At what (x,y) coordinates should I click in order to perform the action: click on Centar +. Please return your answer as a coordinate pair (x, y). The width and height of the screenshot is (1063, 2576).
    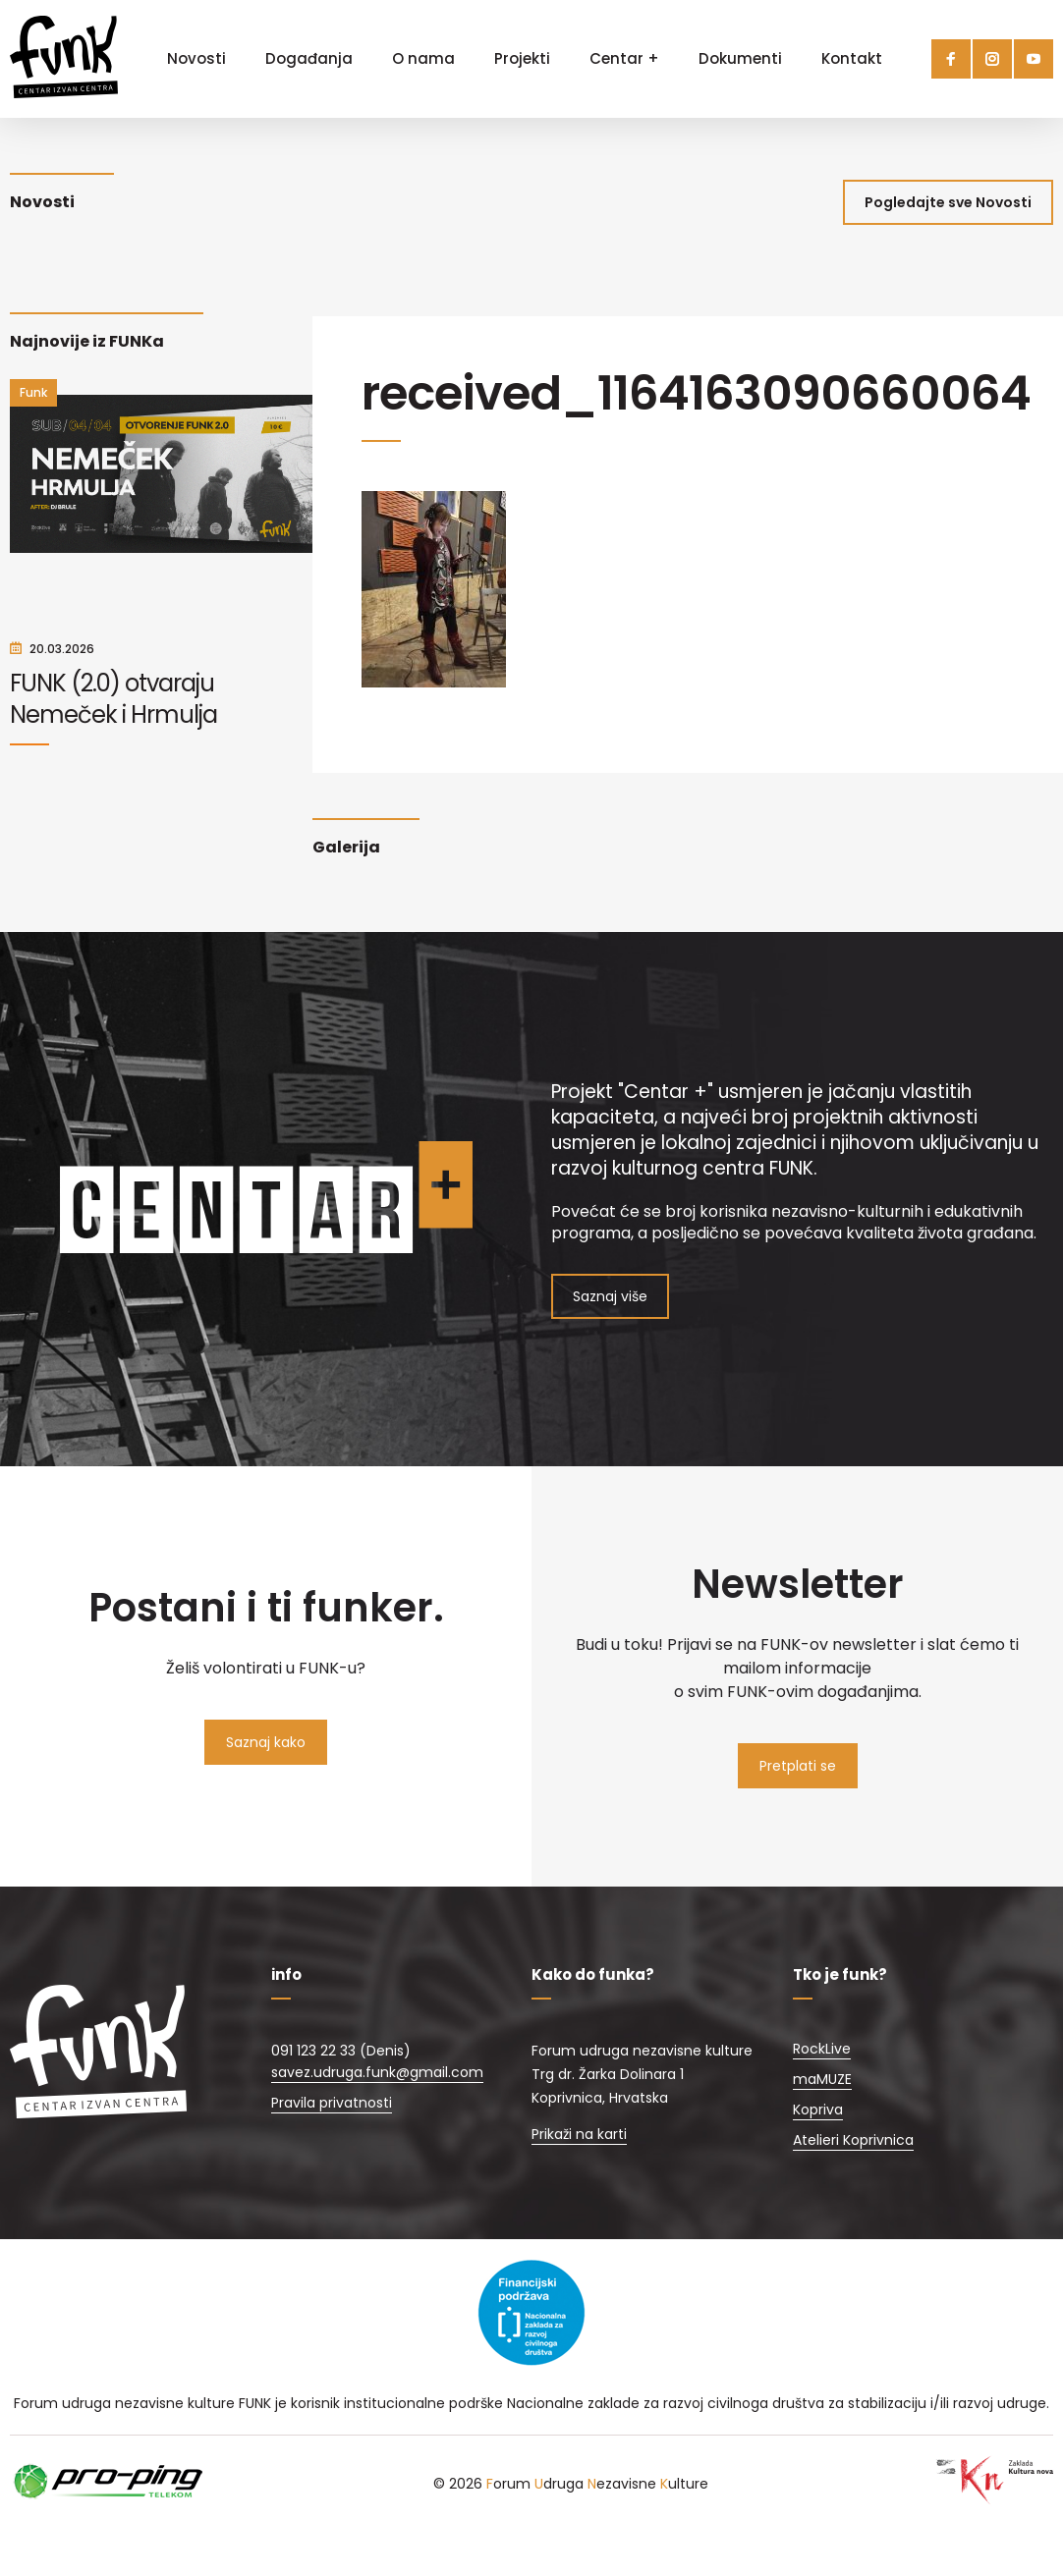
    Looking at the image, I should click on (624, 58).